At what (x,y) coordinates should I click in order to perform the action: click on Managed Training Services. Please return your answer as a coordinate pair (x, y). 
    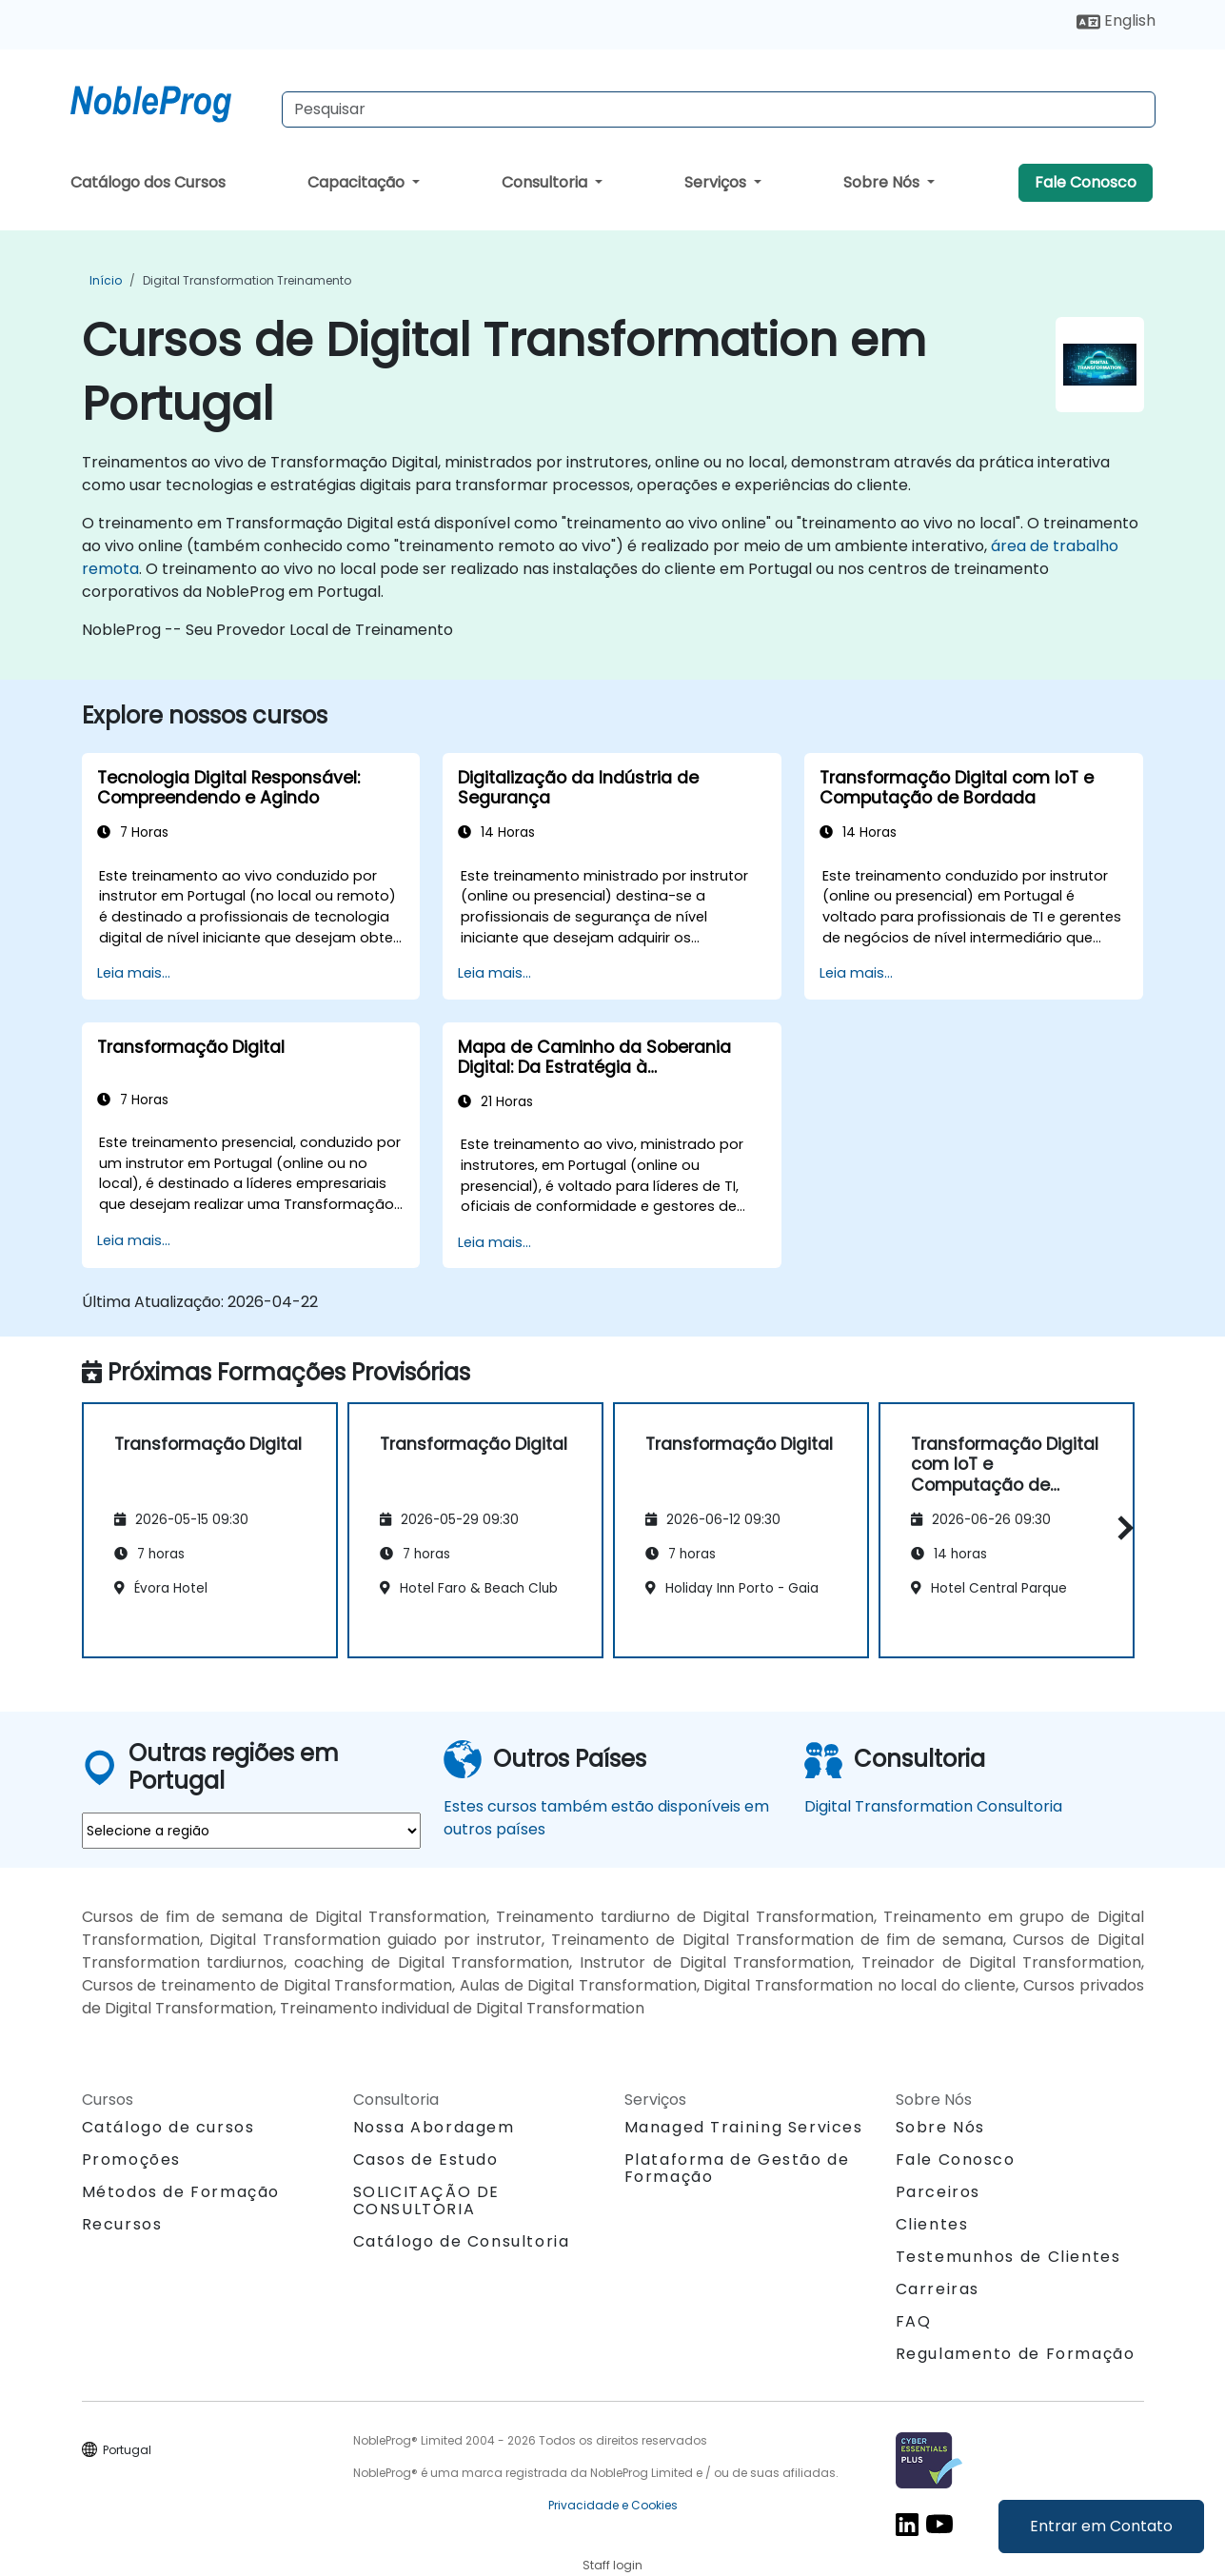
    Looking at the image, I should click on (743, 2127).